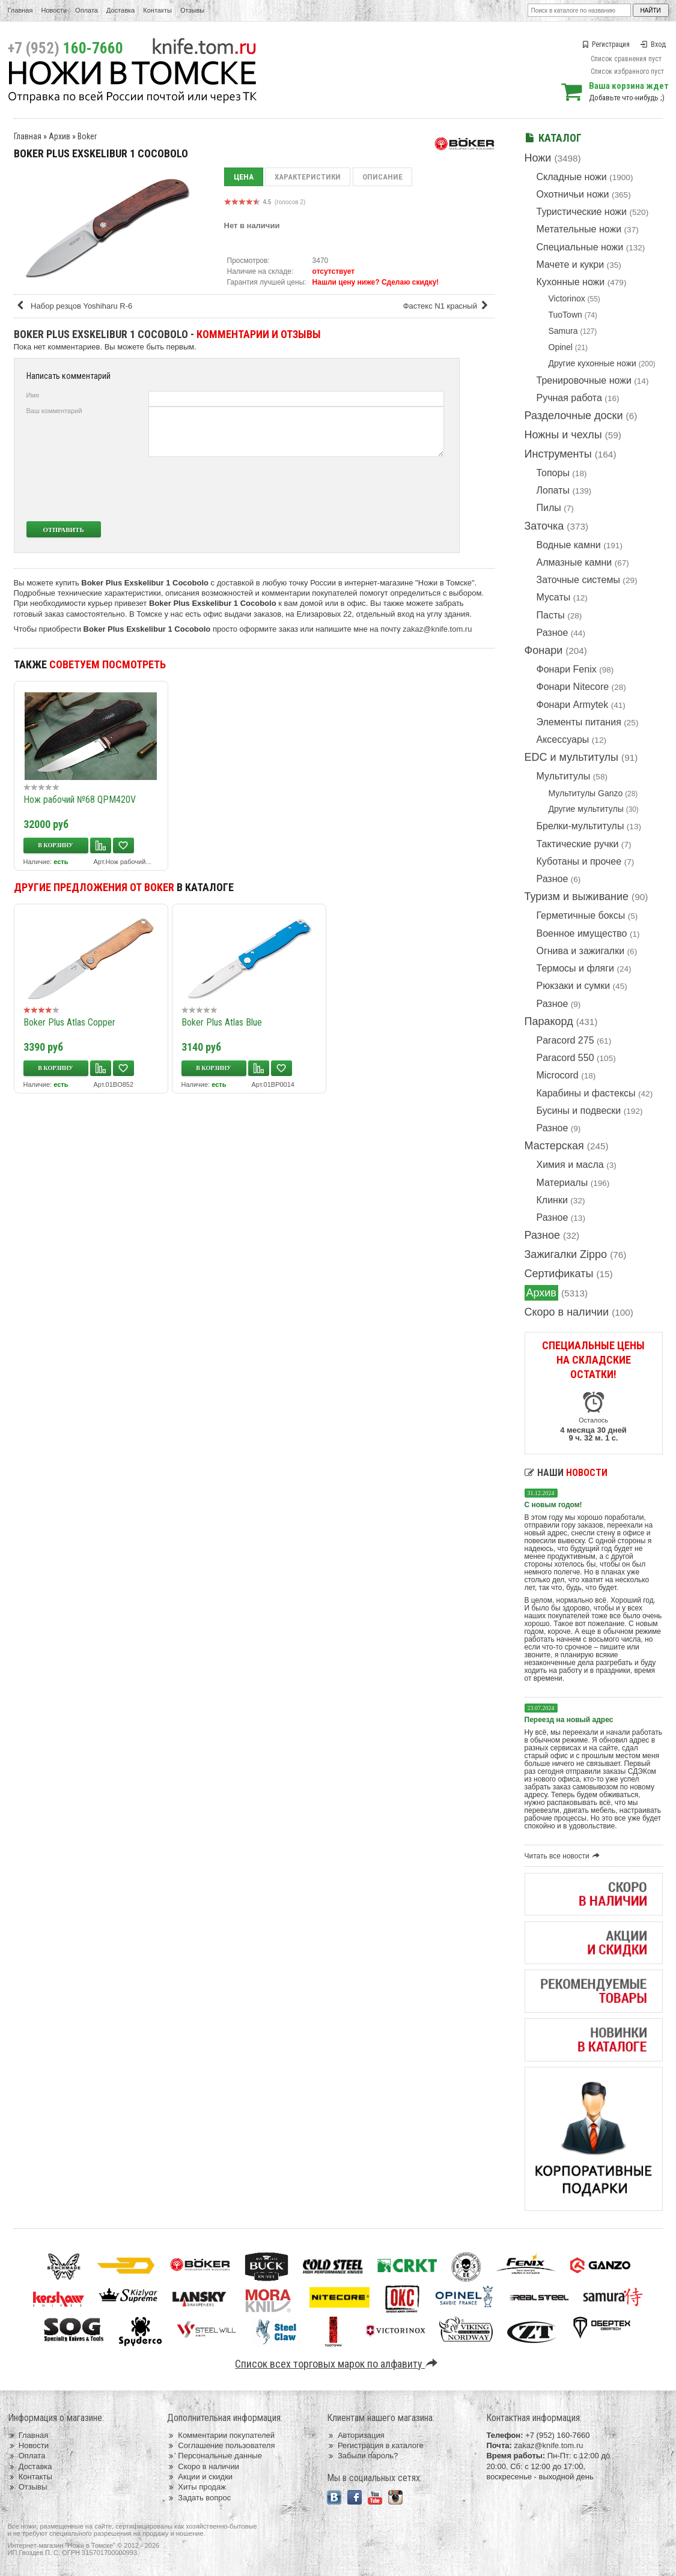 The image size is (676, 2576). Describe the element at coordinates (553, 473) in the screenshot. I see `Топоры` at that location.